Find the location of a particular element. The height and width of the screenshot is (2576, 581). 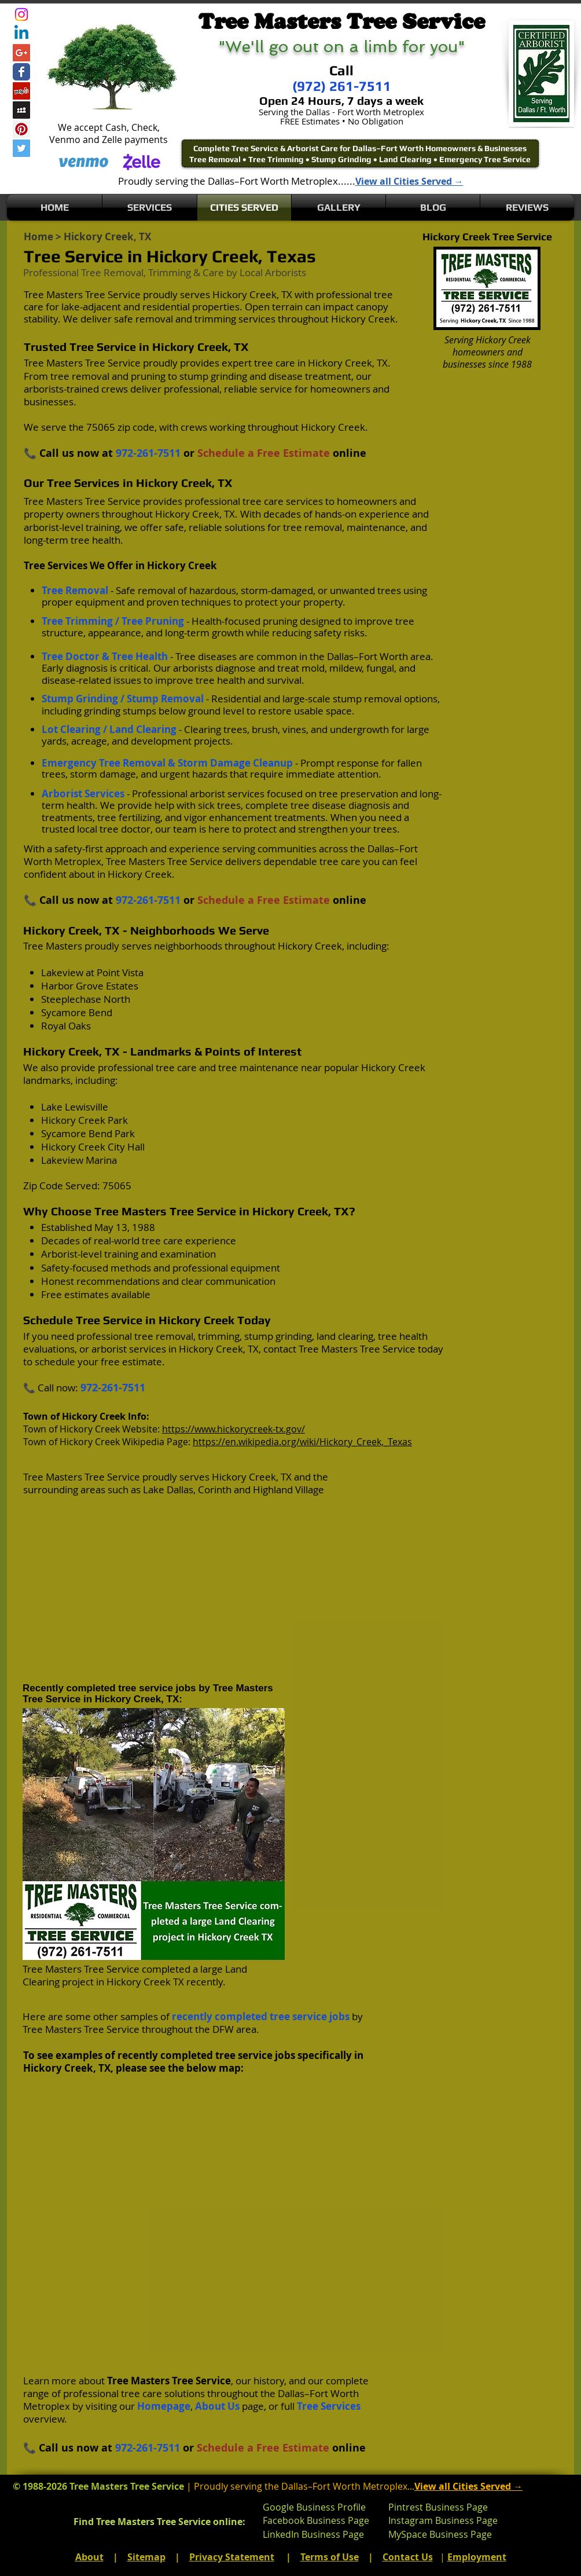

recently completed tree service jobs is located at coordinates (261, 2016).